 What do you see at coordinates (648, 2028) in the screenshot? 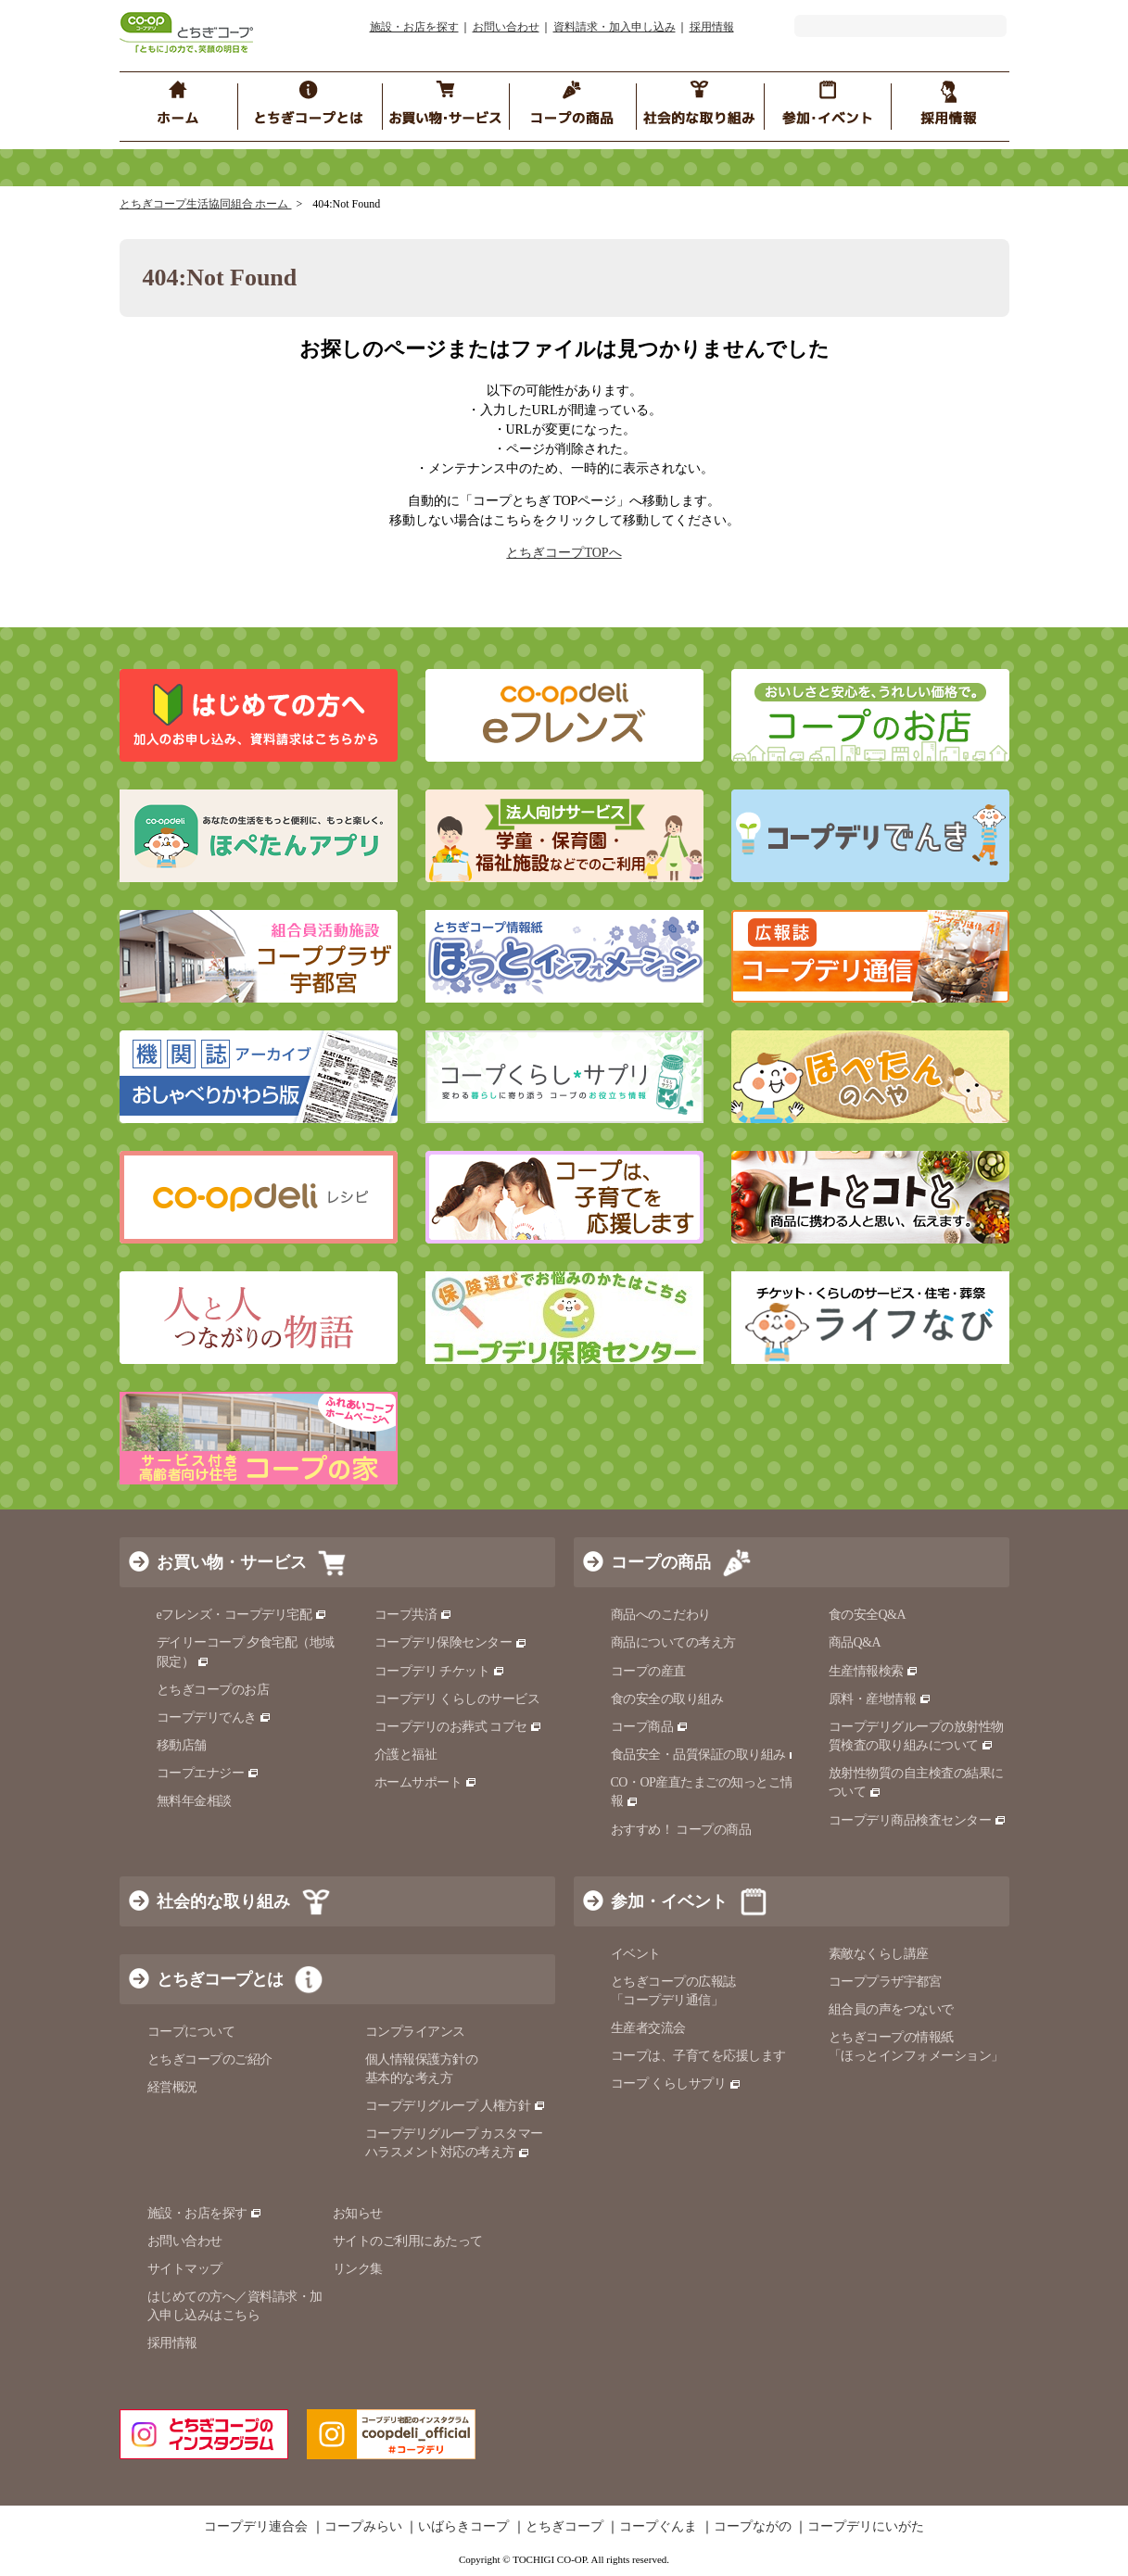
I see `生産者交流会` at bounding box center [648, 2028].